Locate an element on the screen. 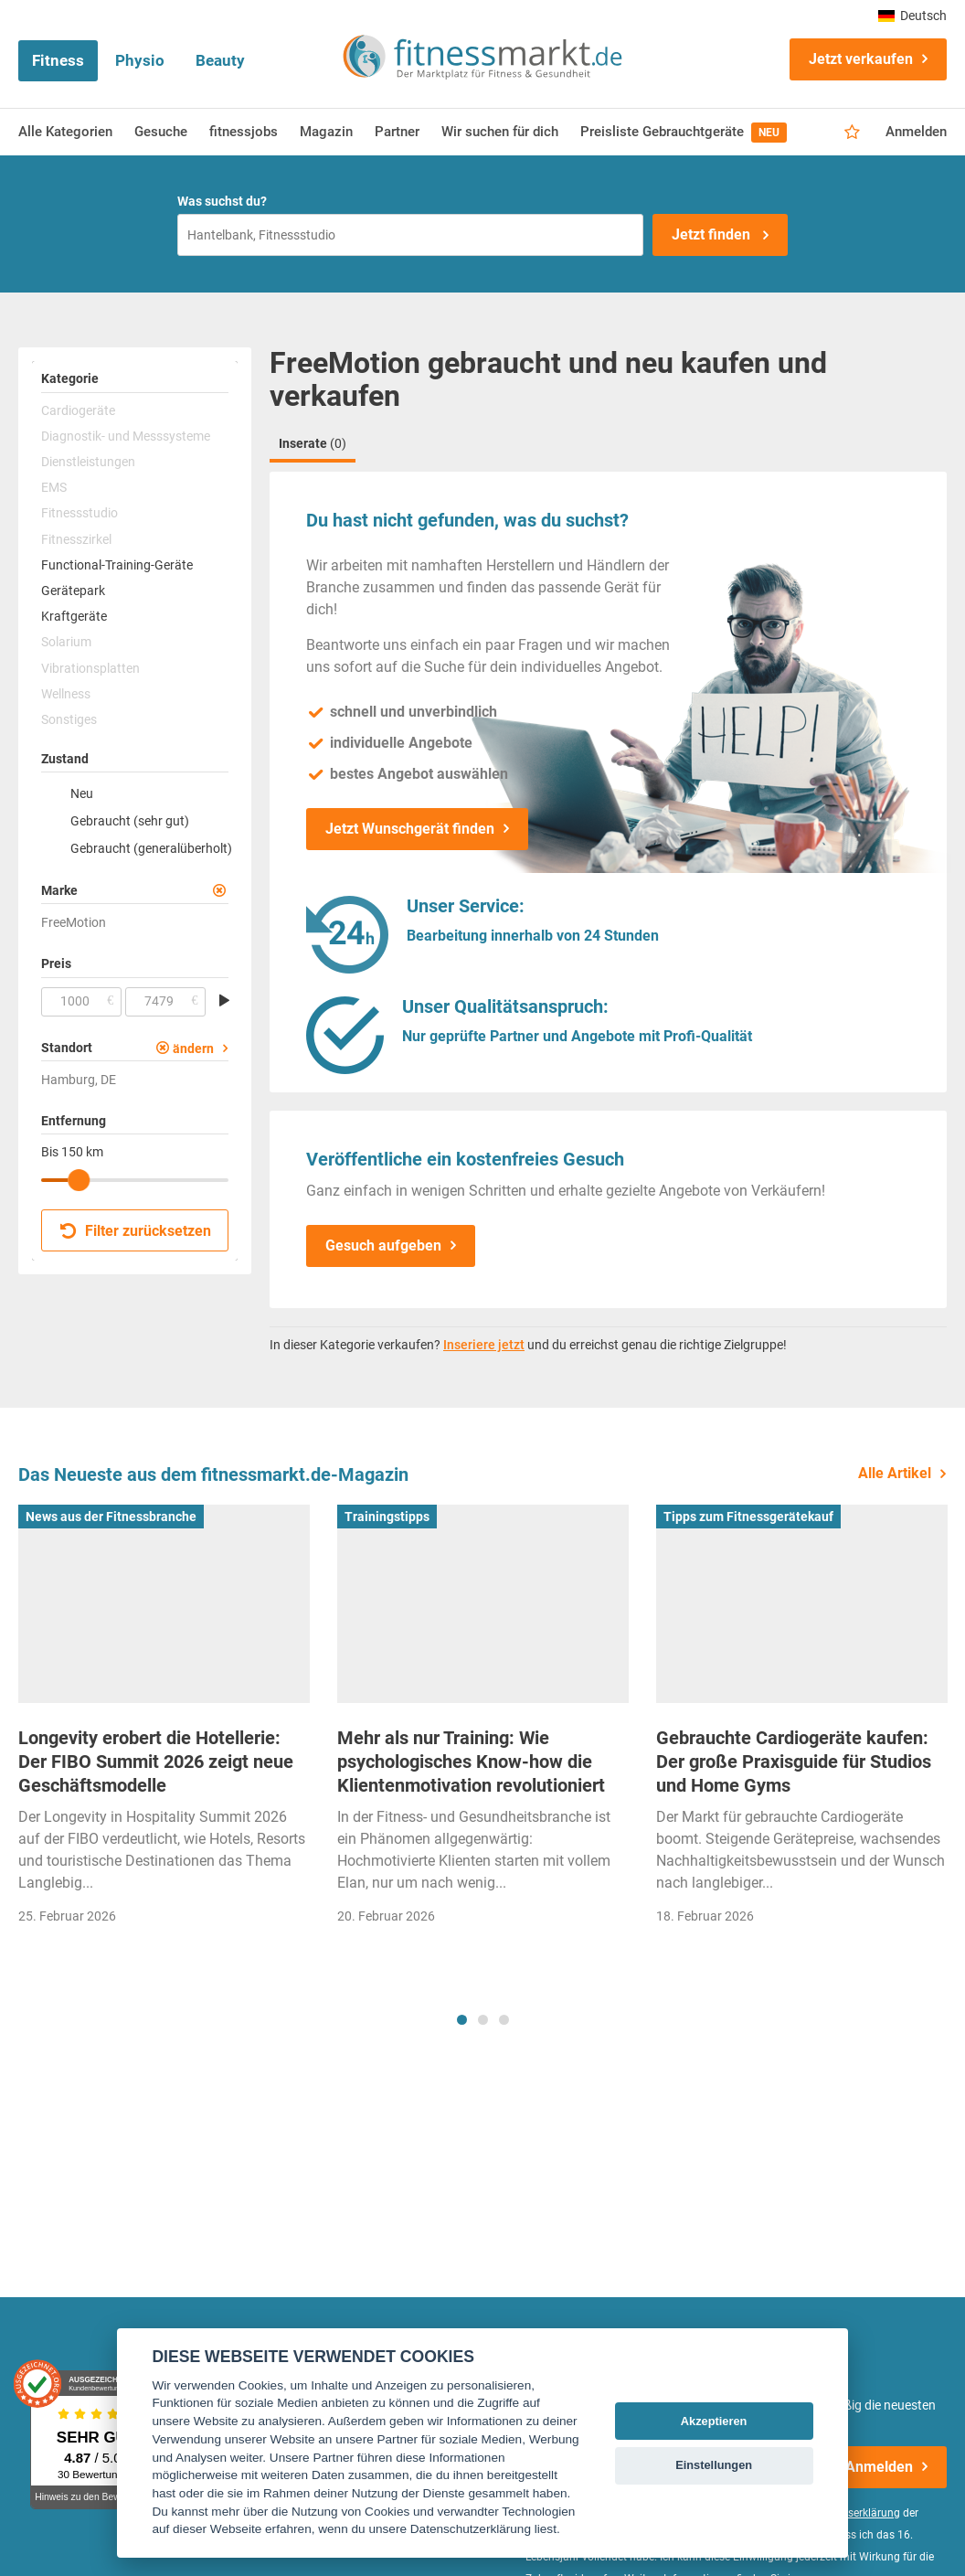 This screenshot has width=965, height=2576. Inseriere jetzt is located at coordinates (484, 1344).